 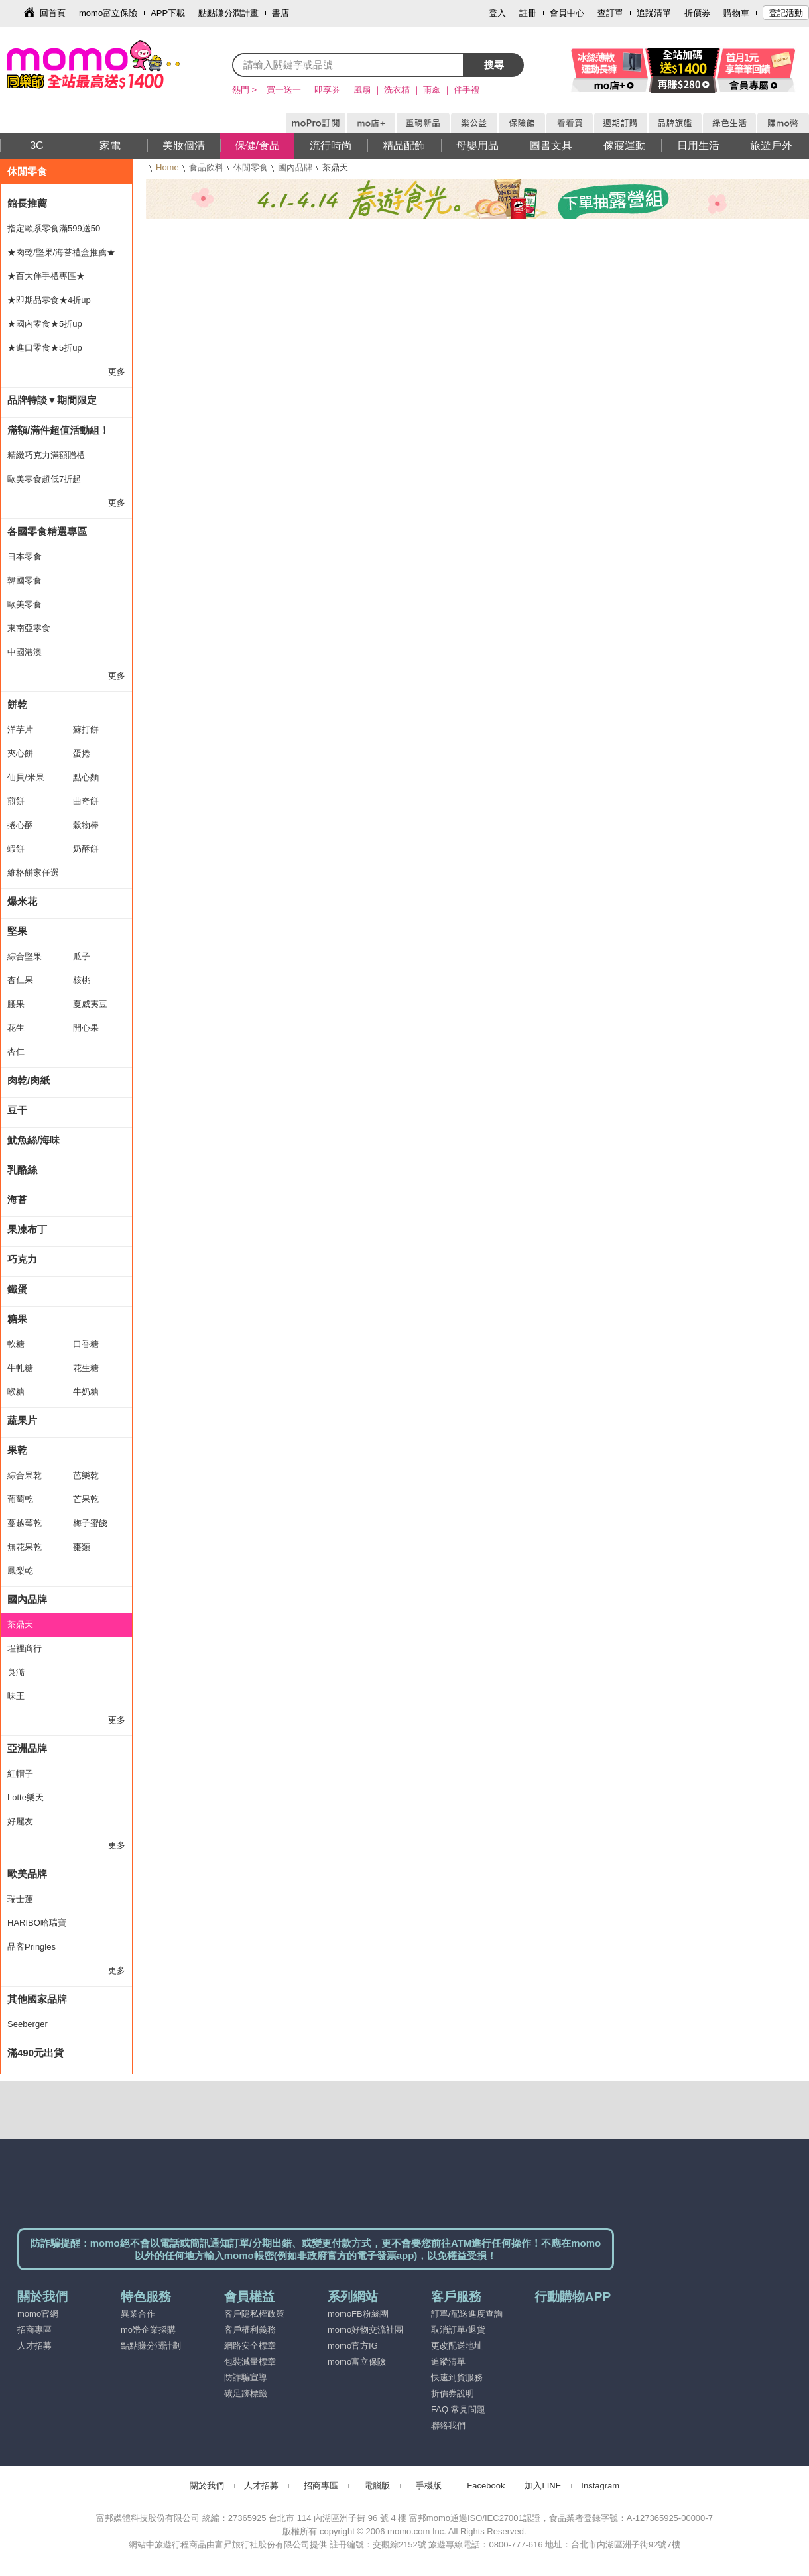 I want to click on 滿額/滿件超值活動組！, so click(x=58, y=430).